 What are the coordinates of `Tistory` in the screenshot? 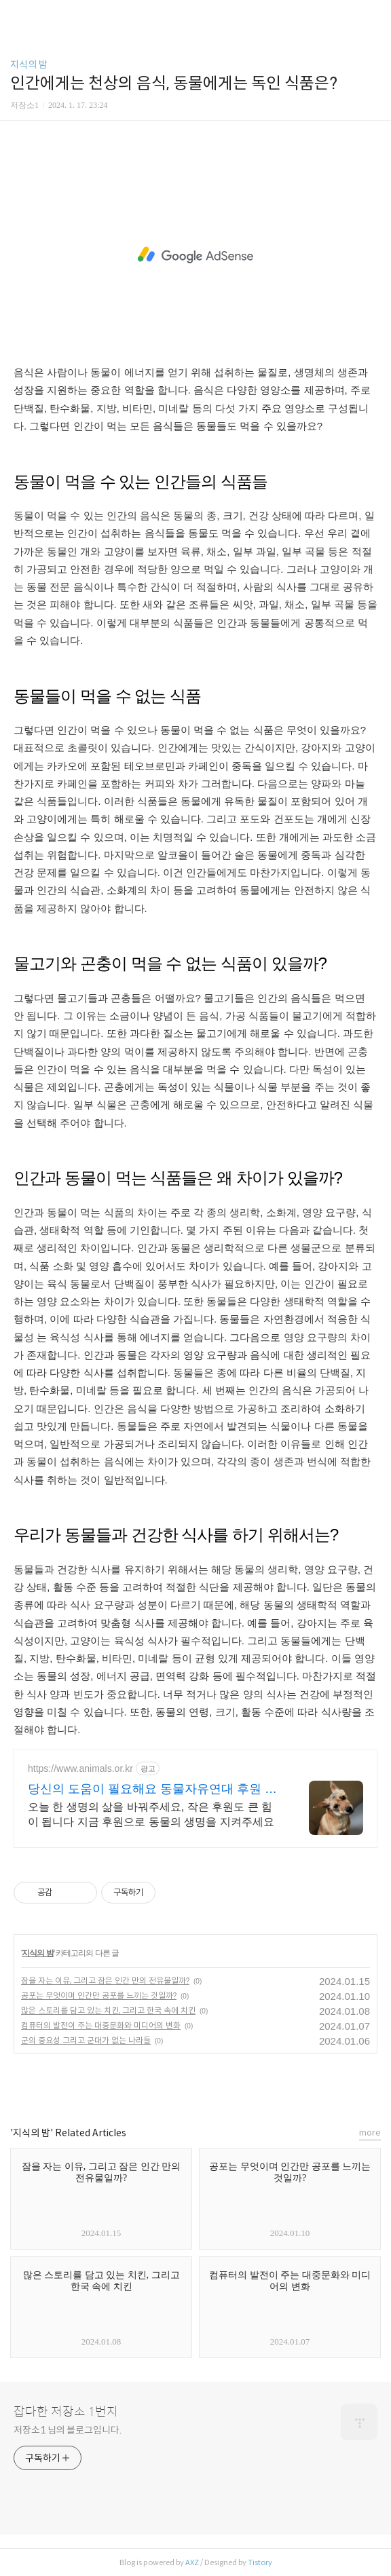 It's located at (260, 2562).